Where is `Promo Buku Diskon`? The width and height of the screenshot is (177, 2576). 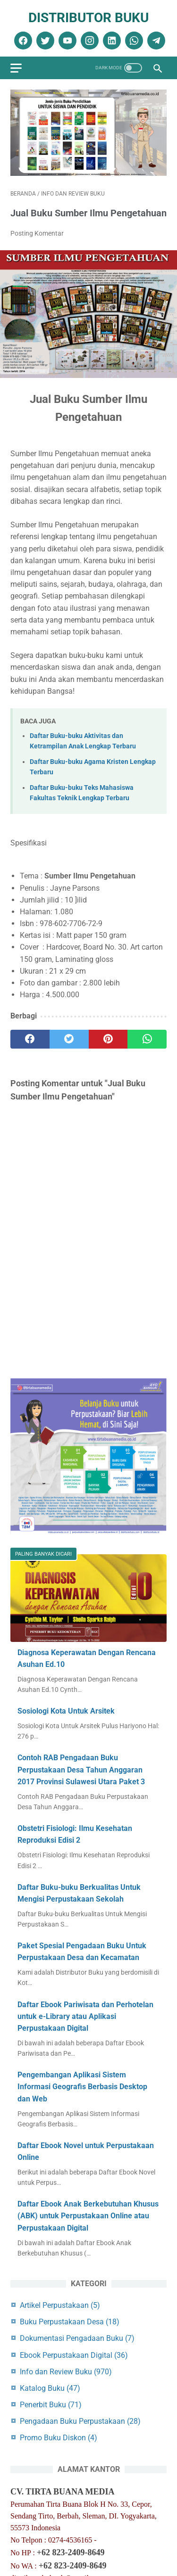
Promo Buku Diskon is located at coordinates (58, 2437).